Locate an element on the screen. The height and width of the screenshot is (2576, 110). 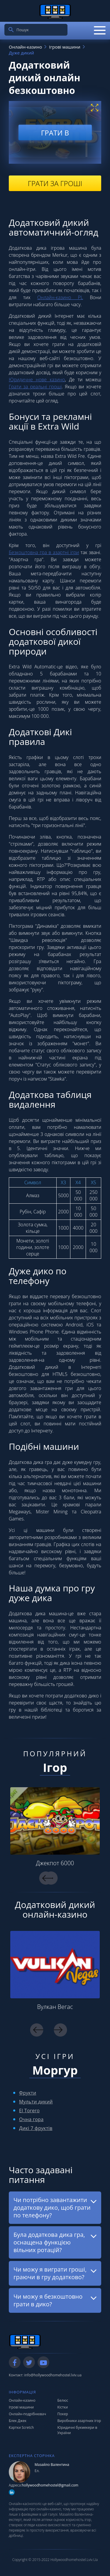
Ігрові машини is located at coordinates (21, 2407).